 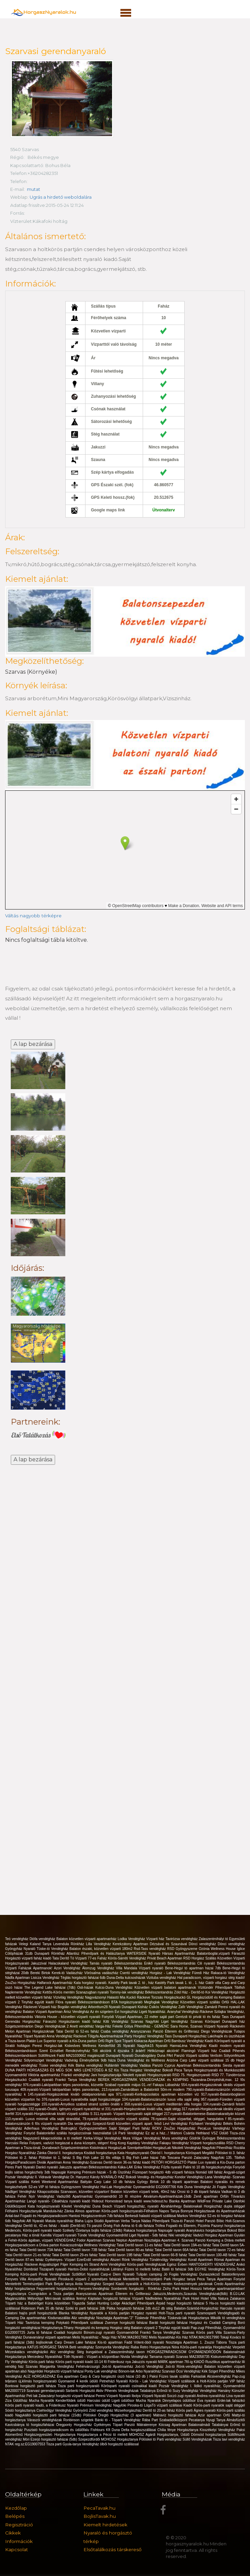 I want to click on Cikkek, so click(x=13, y=2533).